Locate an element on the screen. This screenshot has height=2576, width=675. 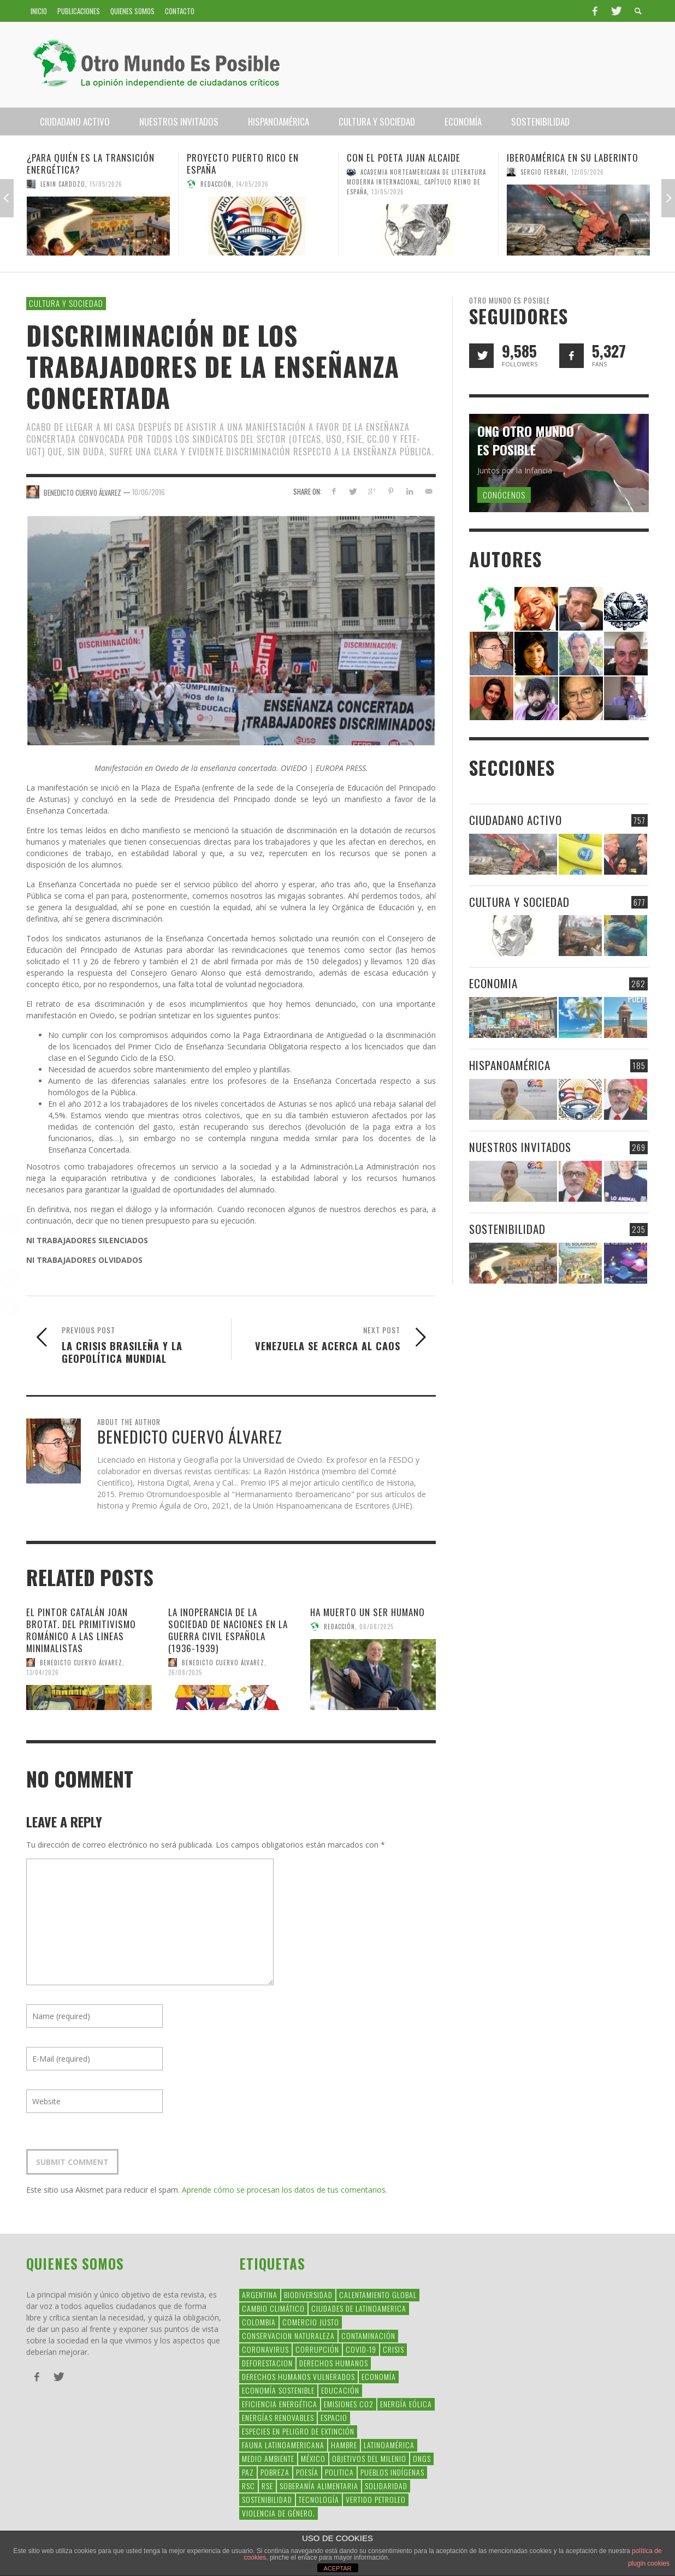
Hispanoamérica is located at coordinates (509, 1064).